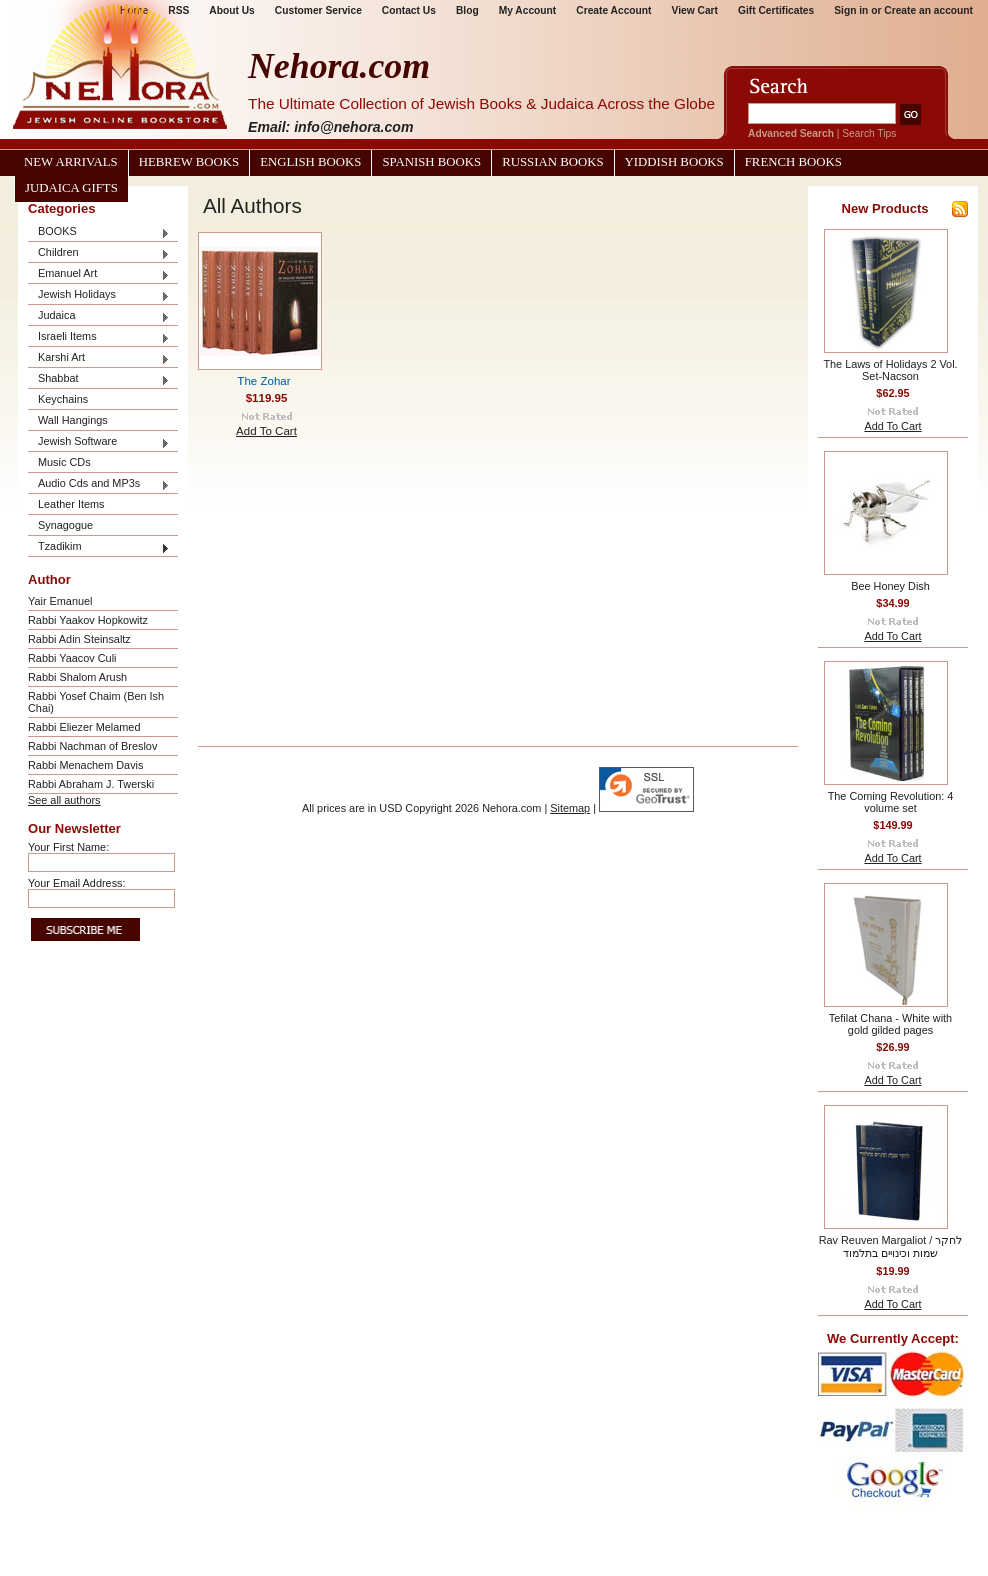 The image size is (988, 1576). What do you see at coordinates (77, 883) in the screenshot?
I see `Your Email Address:` at bounding box center [77, 883].